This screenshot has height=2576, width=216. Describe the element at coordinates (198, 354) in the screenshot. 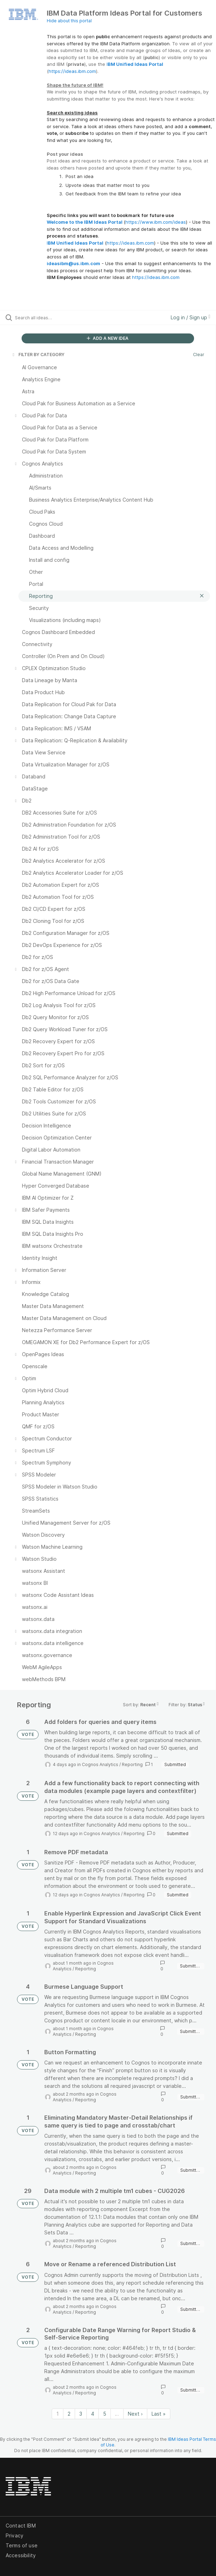

I see `Clear` at that location.